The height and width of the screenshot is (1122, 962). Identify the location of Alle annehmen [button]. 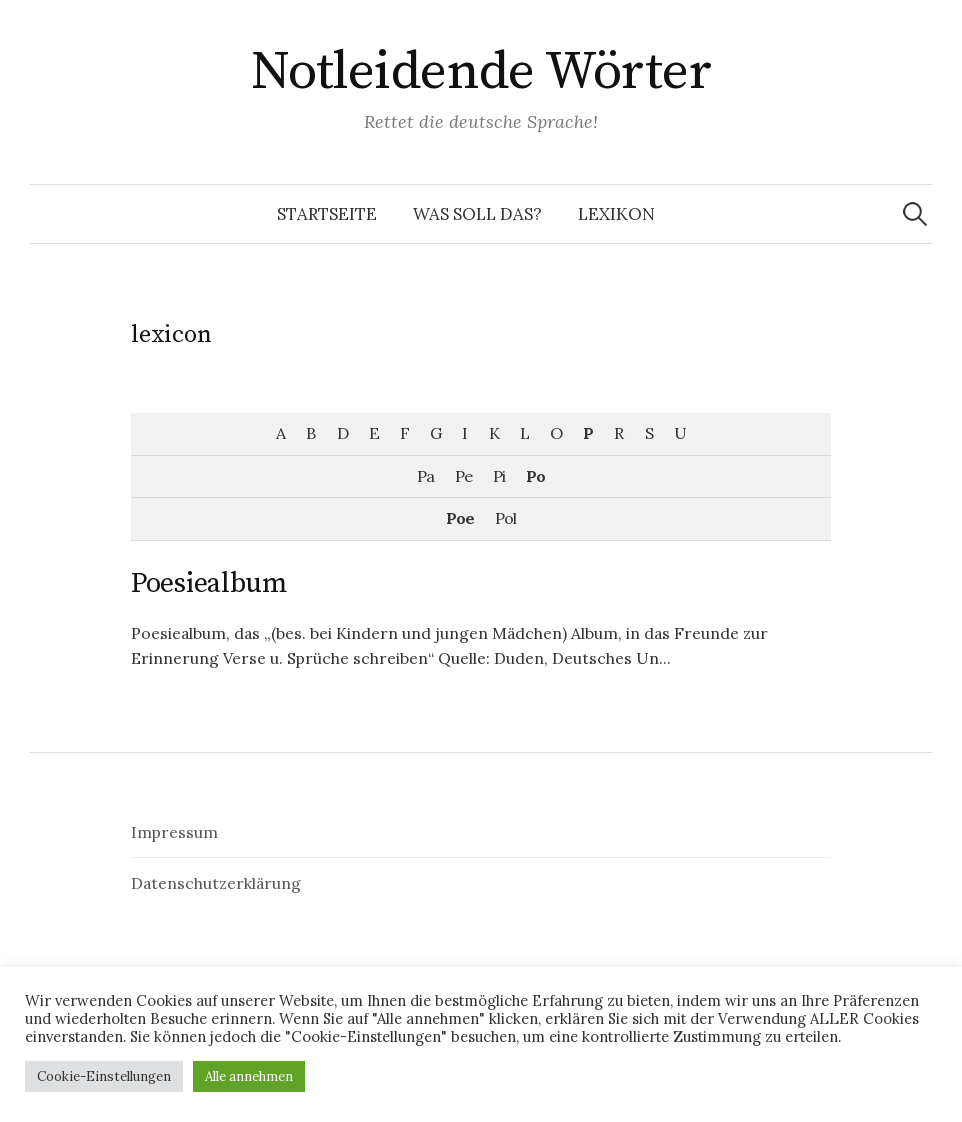
(249, 1076).